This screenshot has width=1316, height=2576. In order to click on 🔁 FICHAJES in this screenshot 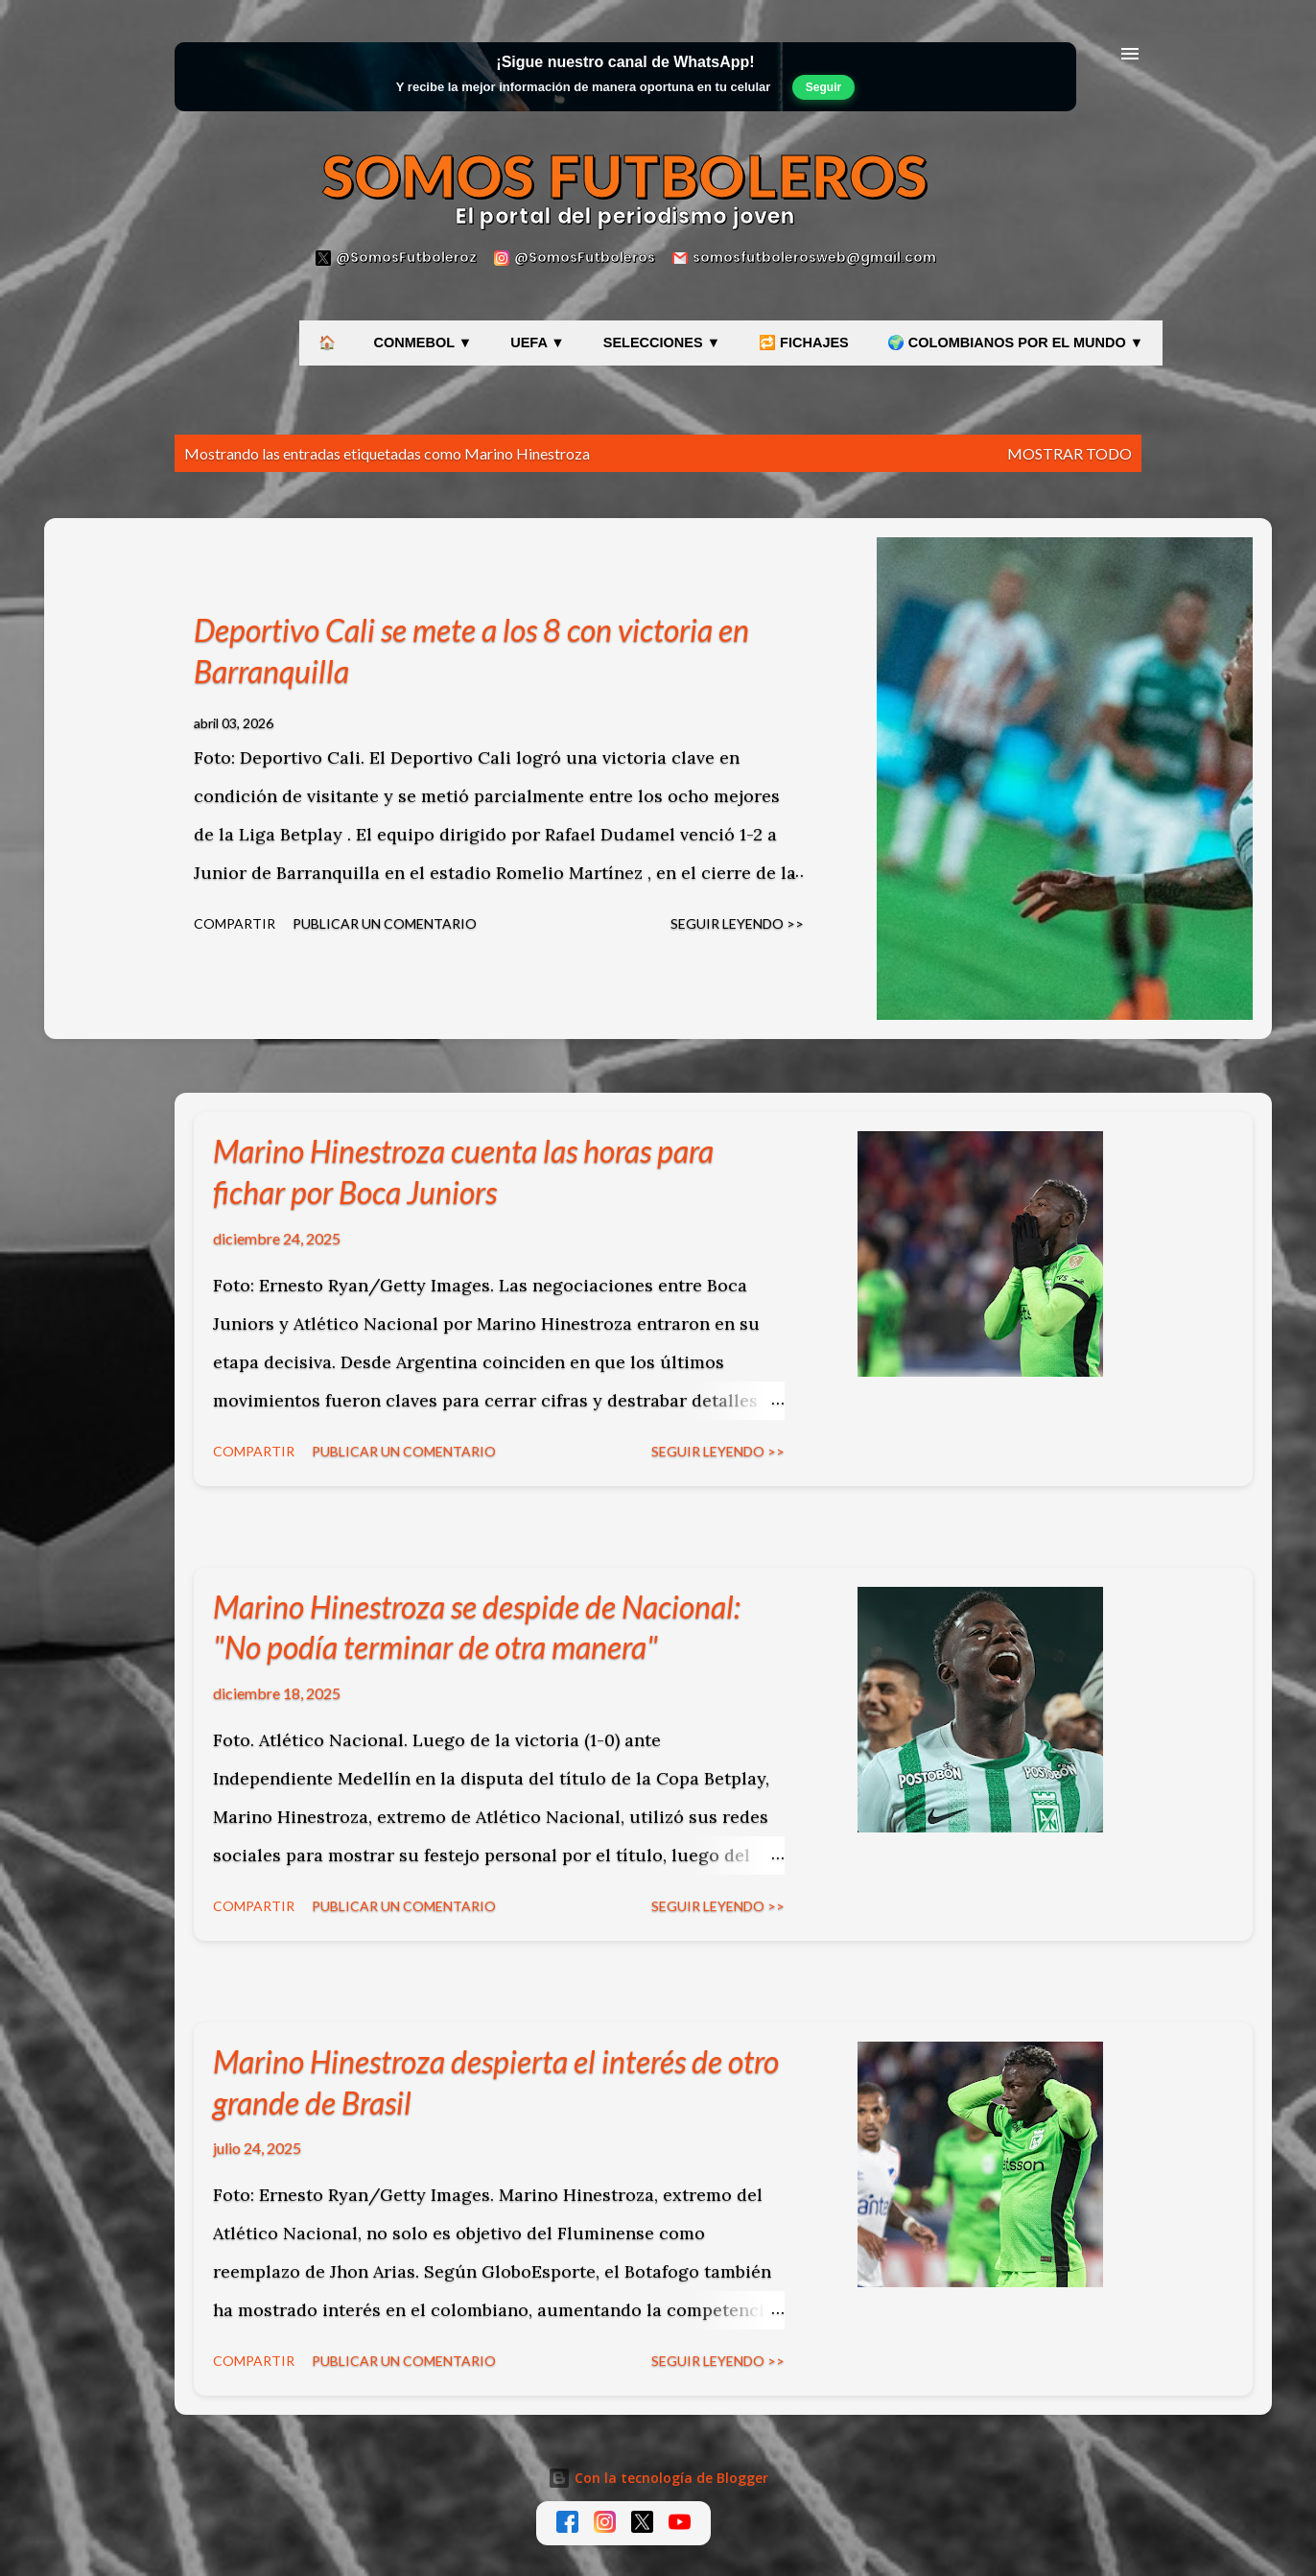, I will do `click(804, 342)`.